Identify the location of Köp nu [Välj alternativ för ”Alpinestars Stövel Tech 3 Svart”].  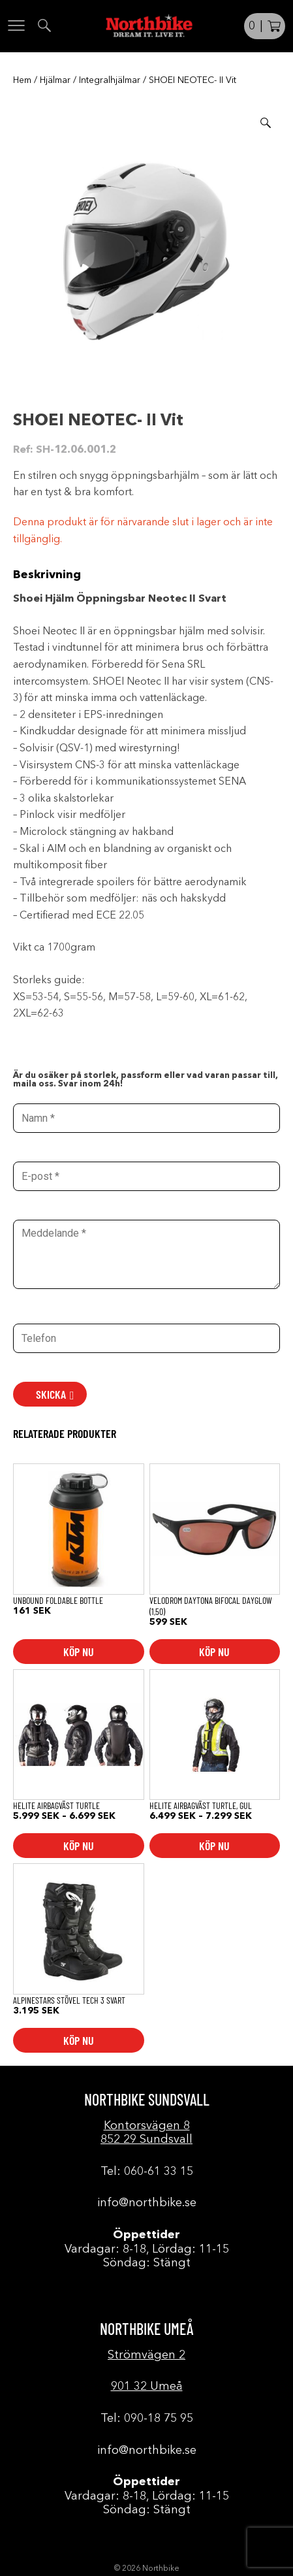
(78, 2040).